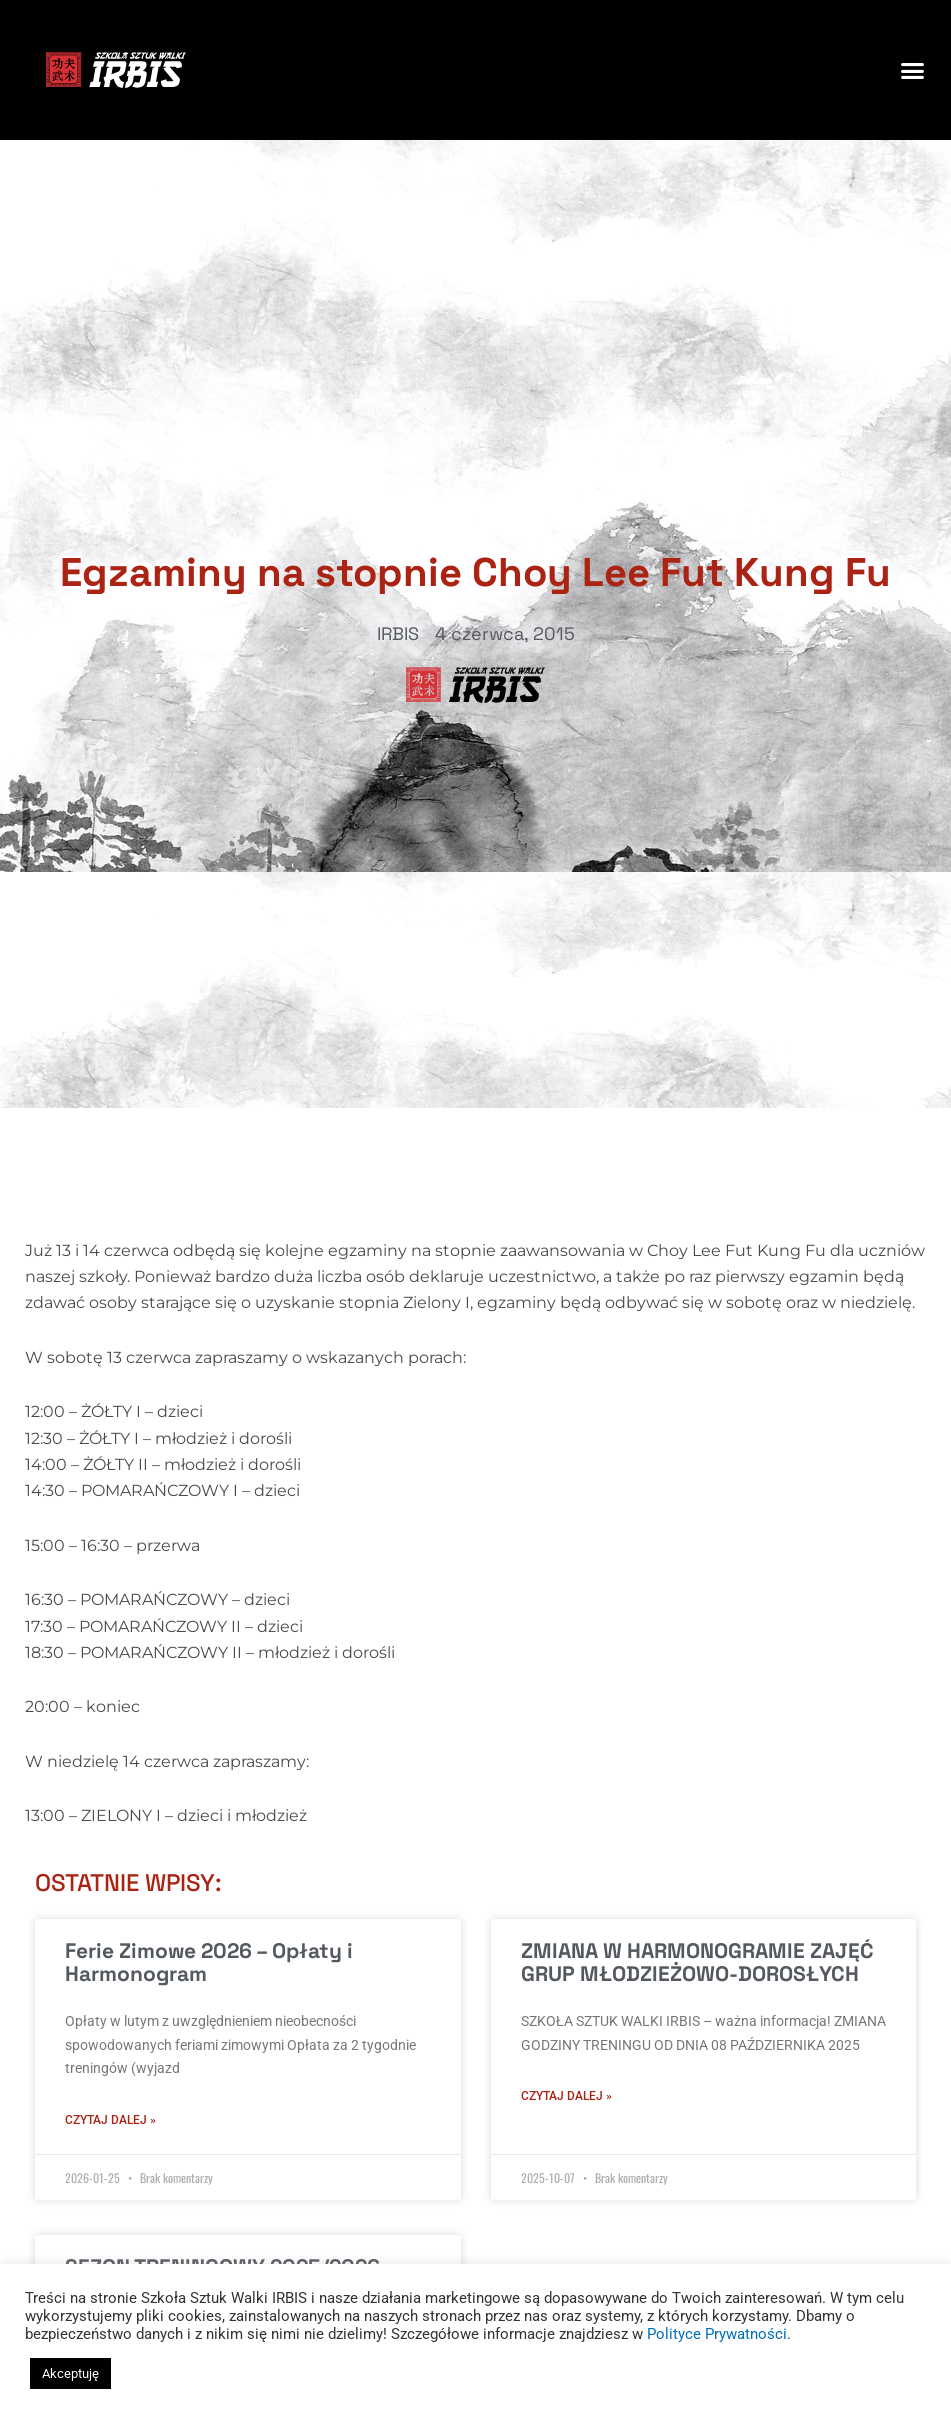  Describe the element at coordinates (566, 2096) in the screenshot. I see `Czytaj dalej » [Read more about ZMIANA W HARMONOGRAMIE ZAJĘĆ GRUP MŁODZIEŻOWO-DOROSŁYCH]` at that location.